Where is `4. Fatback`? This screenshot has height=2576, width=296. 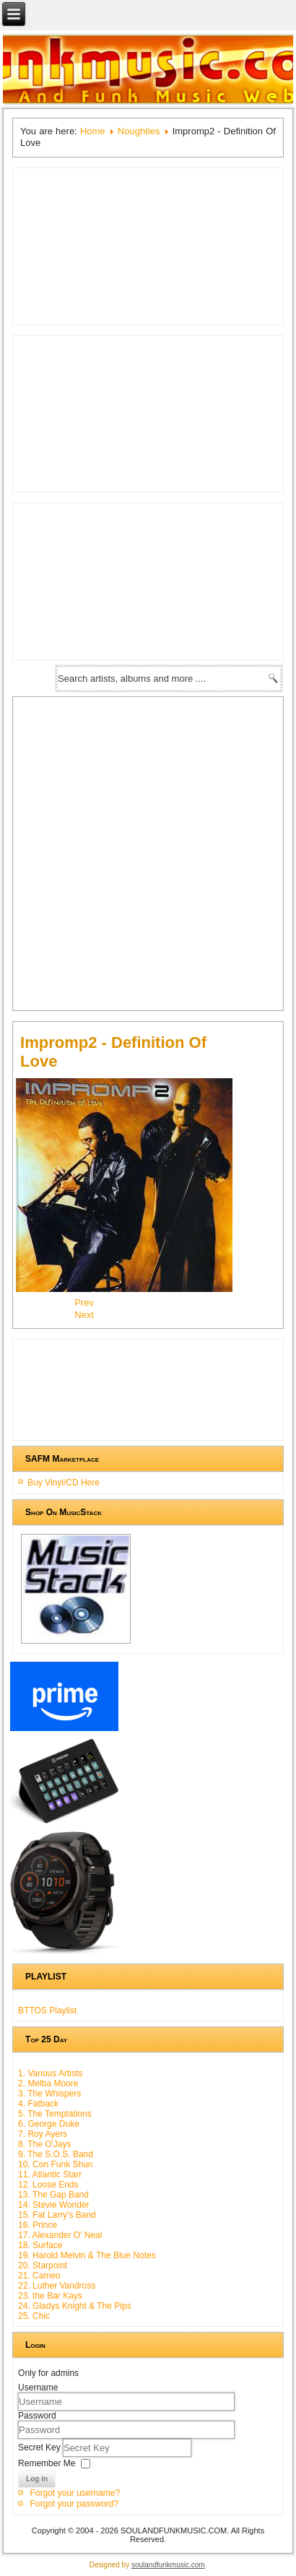
4. Fatback is located at coordinates (38, 2104).